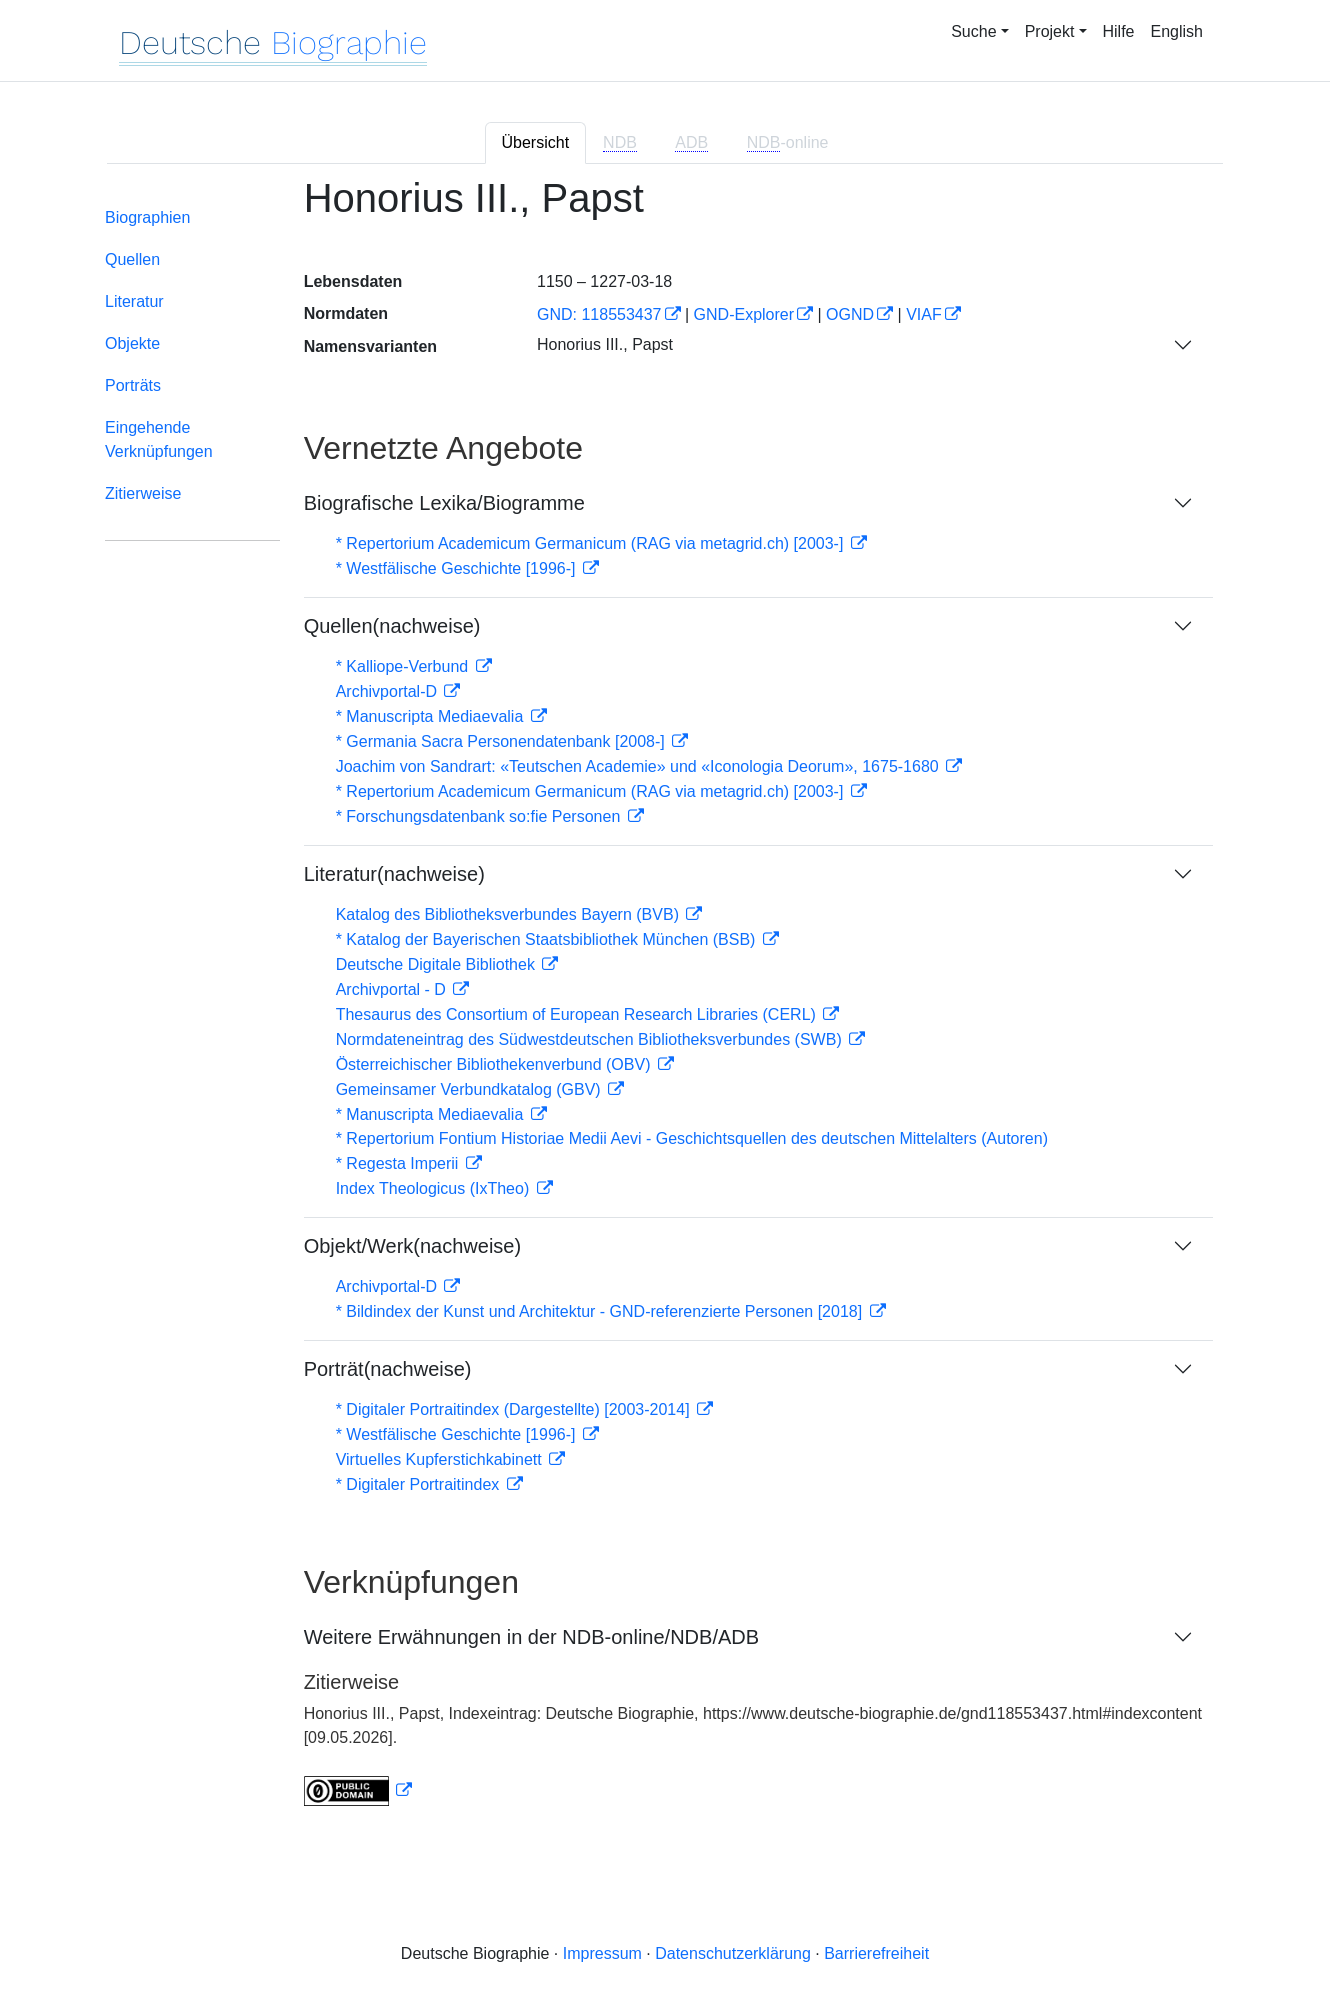  What do you see at coordinates (602, 1953) in the screenshot?
I see `Impressum` at bounding box center [602, 1953].